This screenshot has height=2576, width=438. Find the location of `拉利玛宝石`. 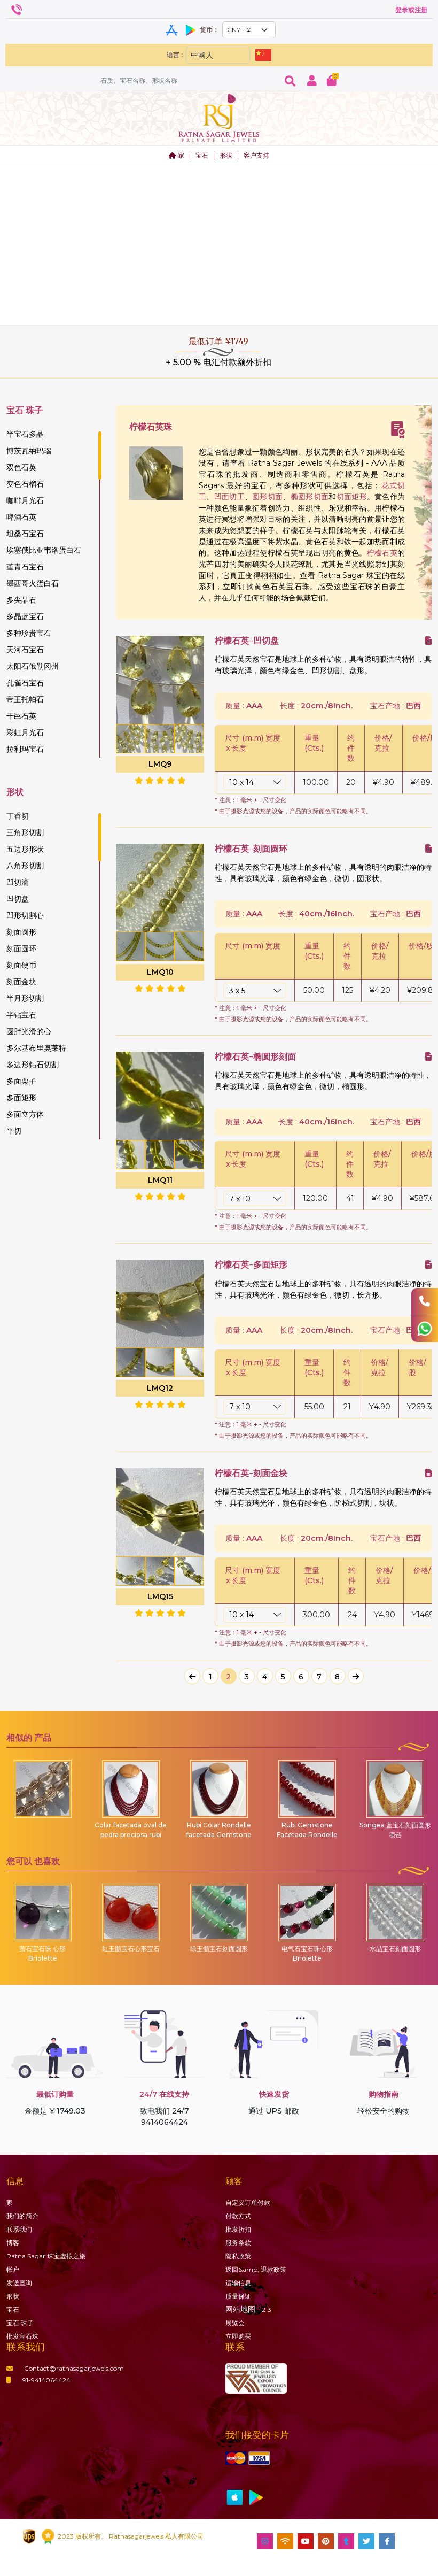

拉利玛宝石 is located at coordinates (25, 749).